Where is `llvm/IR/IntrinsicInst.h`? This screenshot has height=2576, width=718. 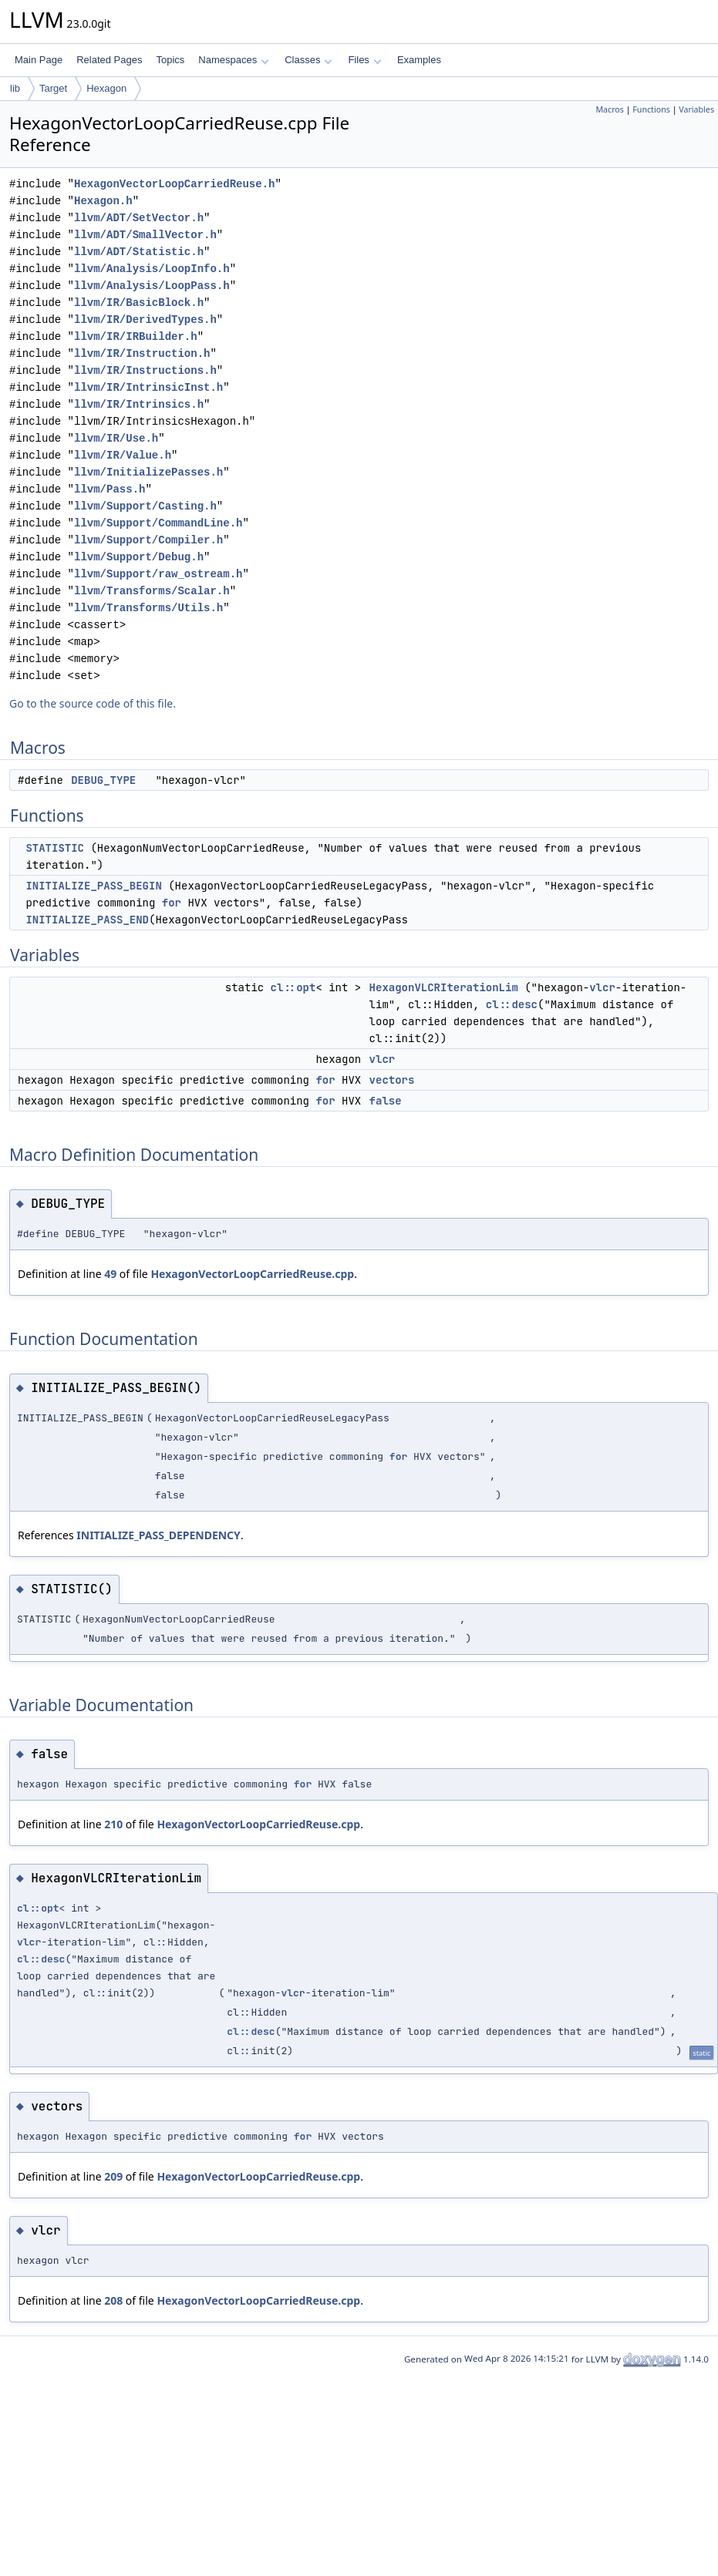 llvm/IR/IntrinsicInst.h is located at coordinates (148, 387).